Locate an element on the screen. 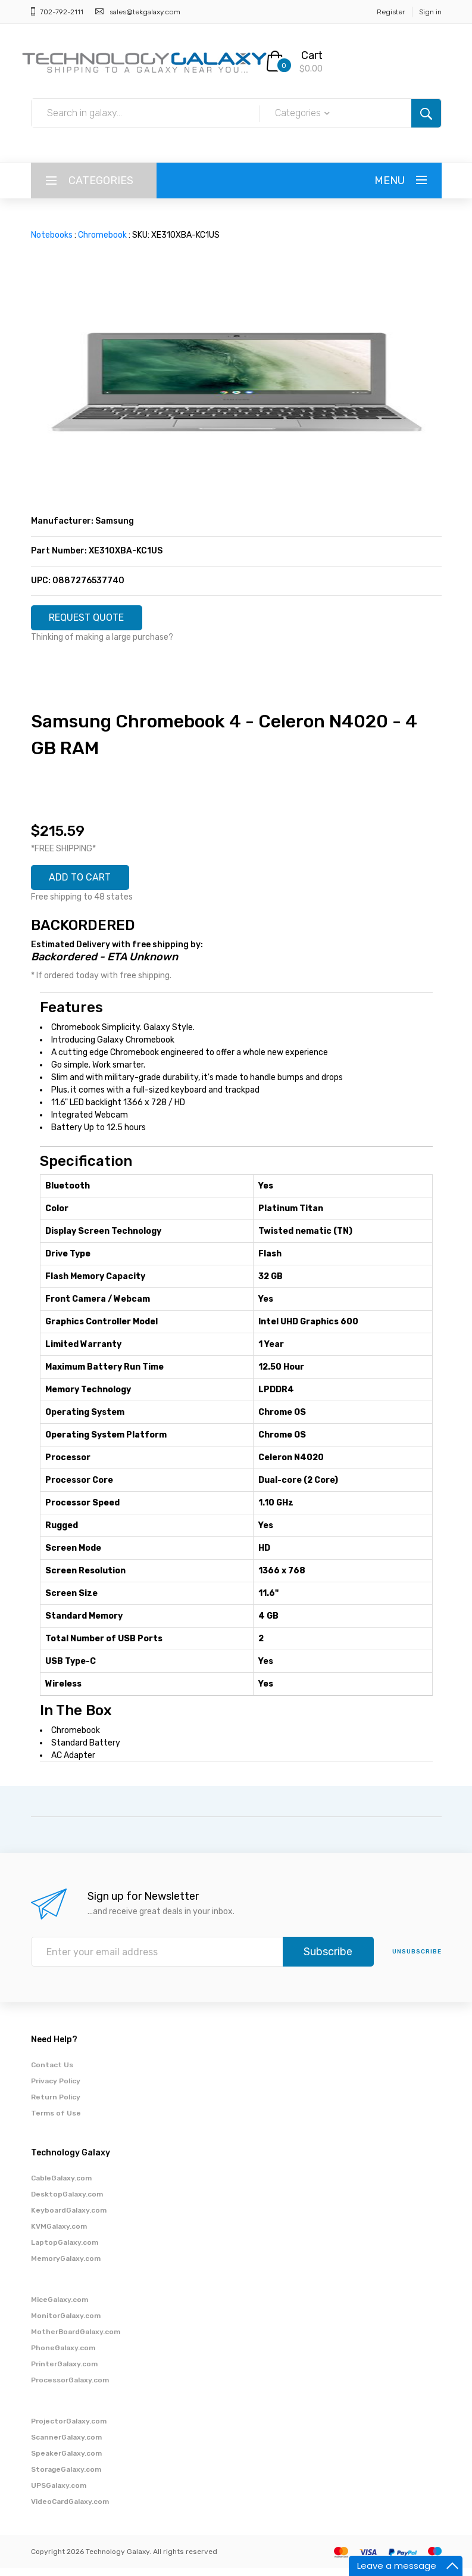 The height and width of the screenshot is (2576, 472). MiceGalaxy.com is located at coordinates (59, 2307).